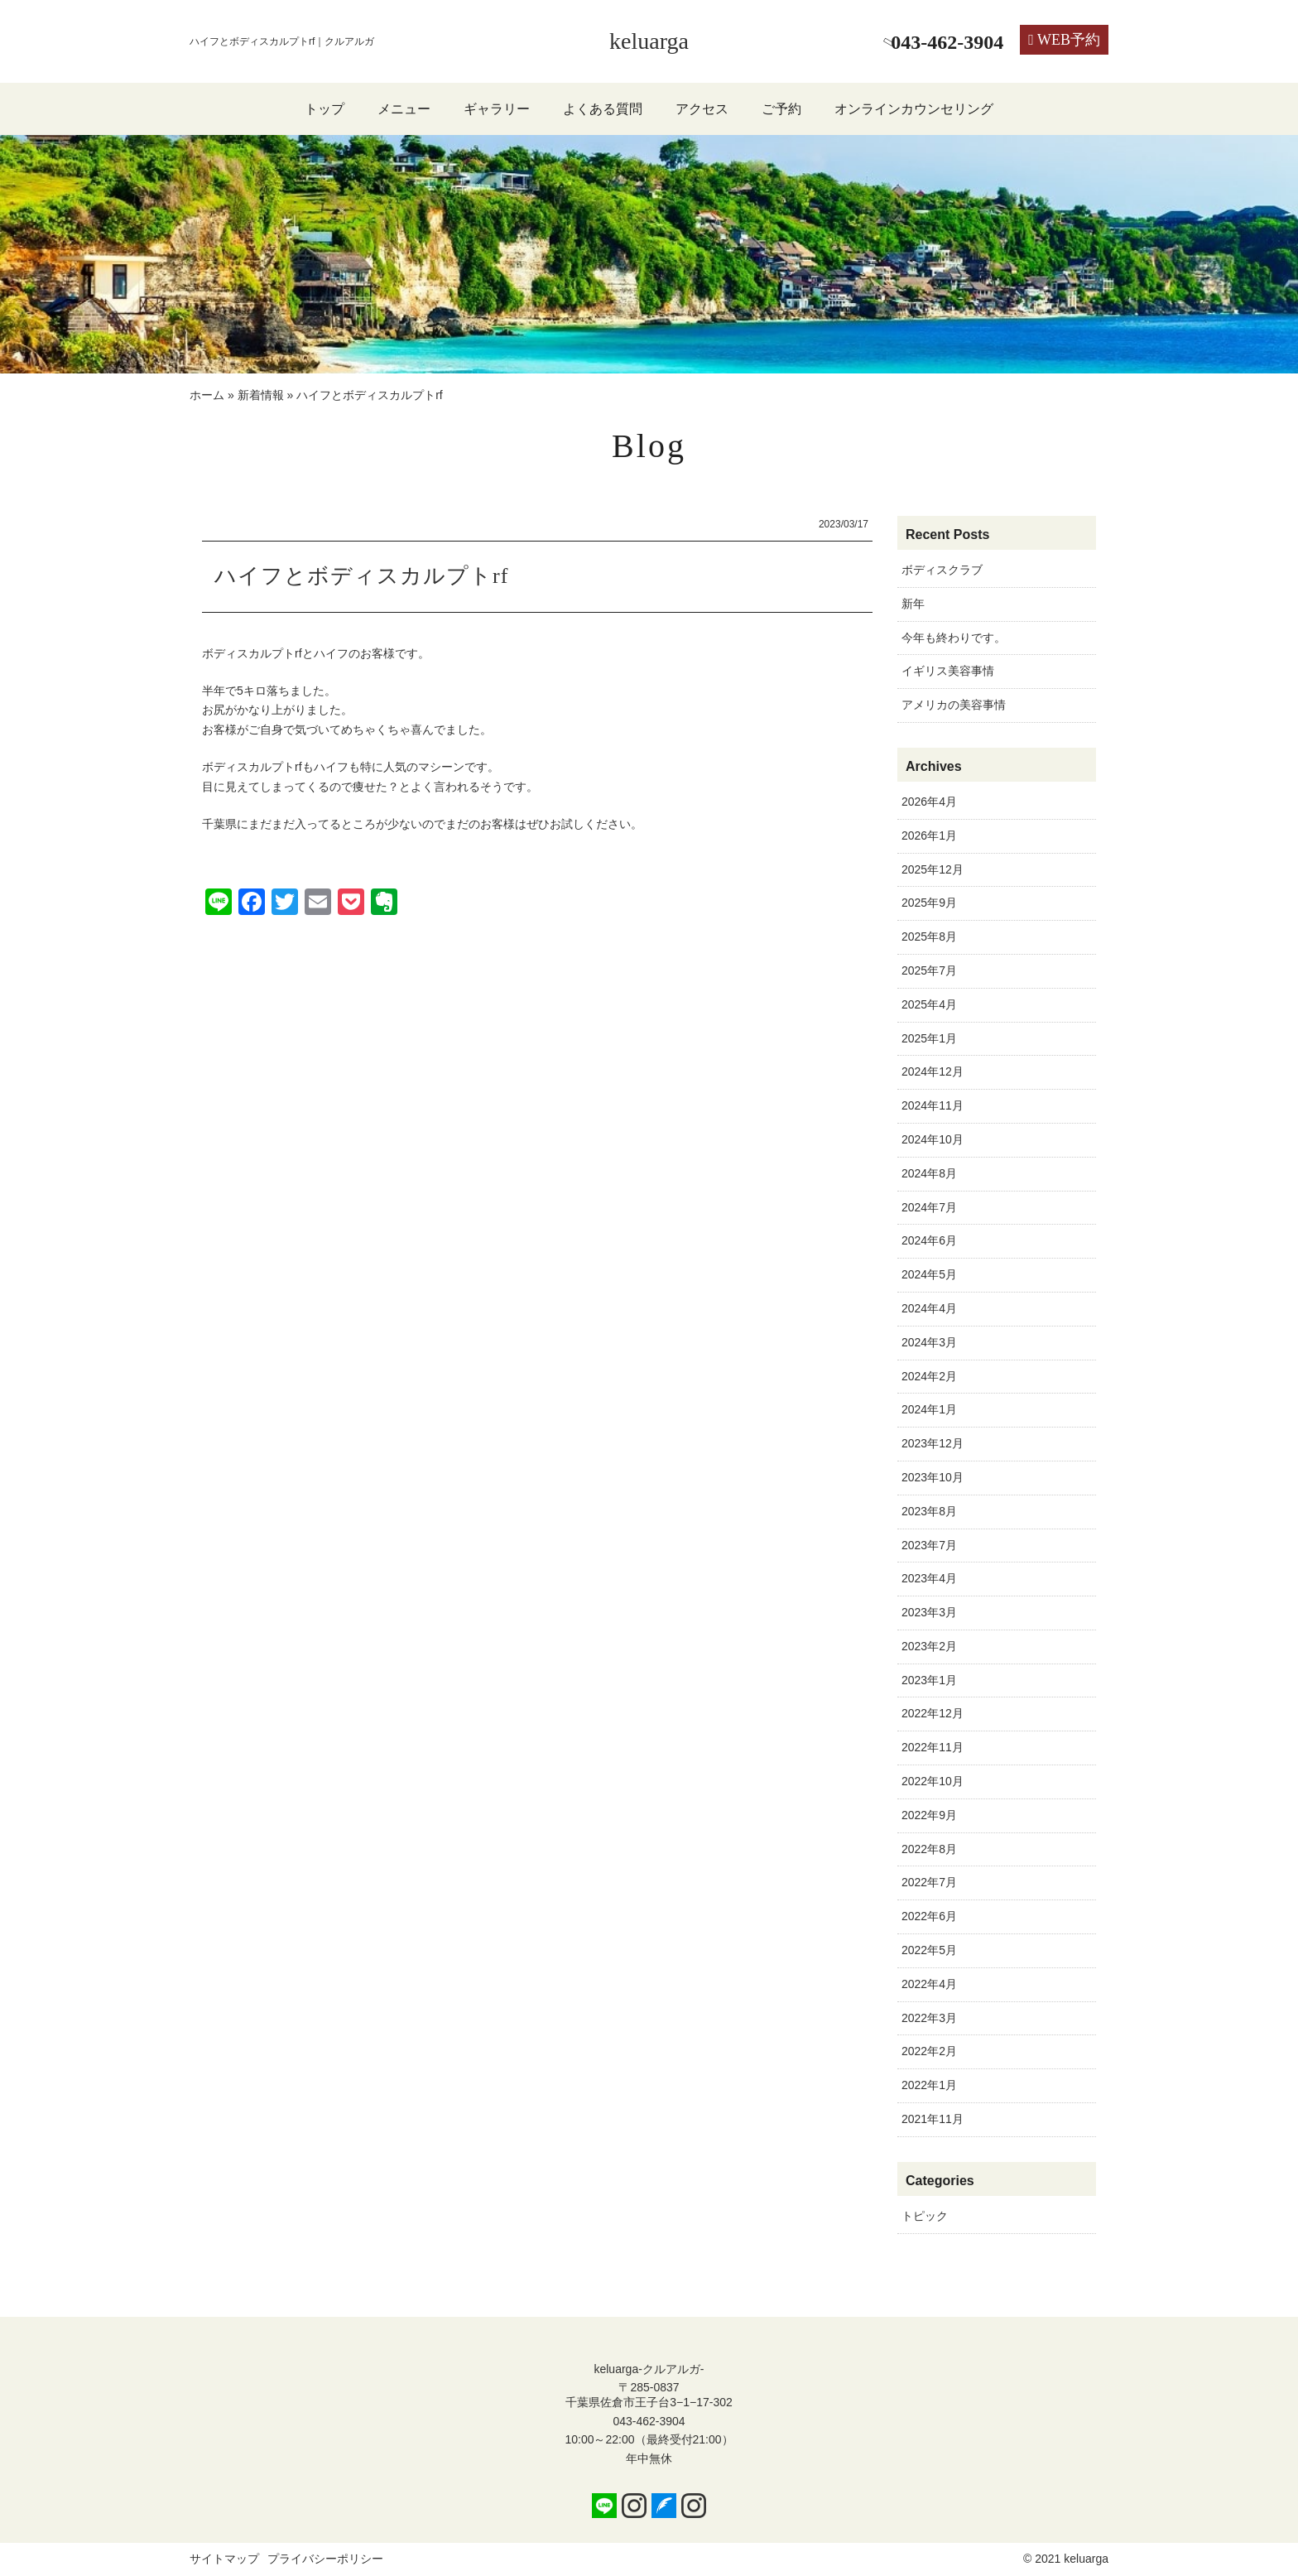  I want to click on アクセス, so click(701, 109).